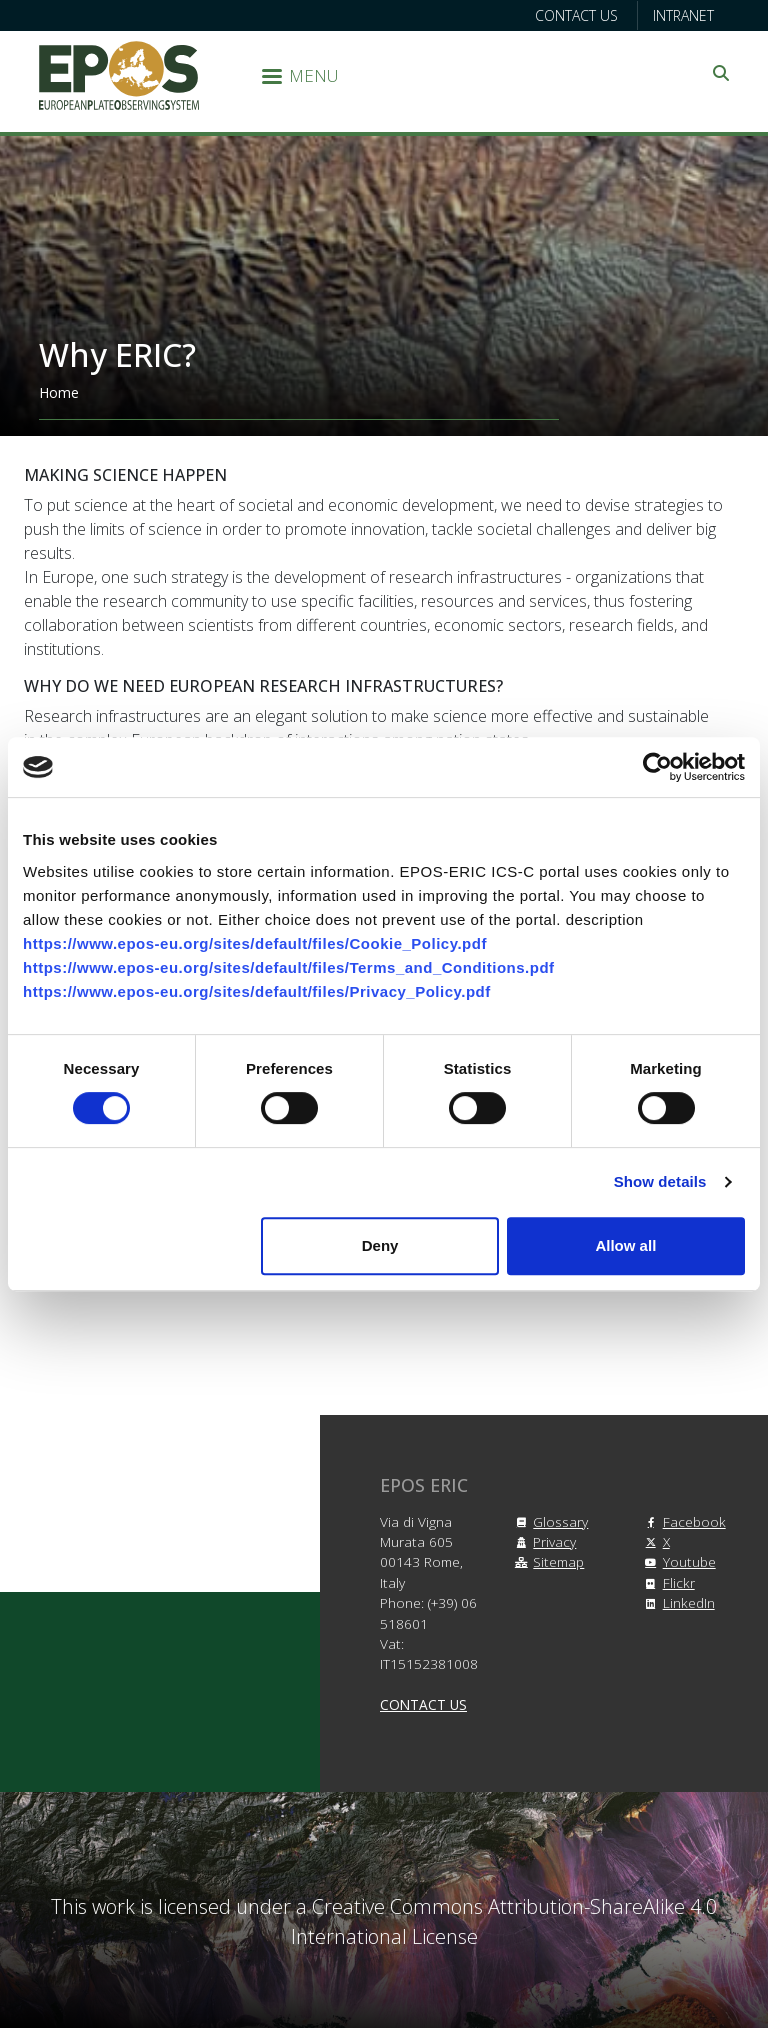 This screenshot has width=768, height=2028. What do you see at coordinates (380, 1245) in the screenshot?
I see `Deny` at bounding box center [380, 1245].